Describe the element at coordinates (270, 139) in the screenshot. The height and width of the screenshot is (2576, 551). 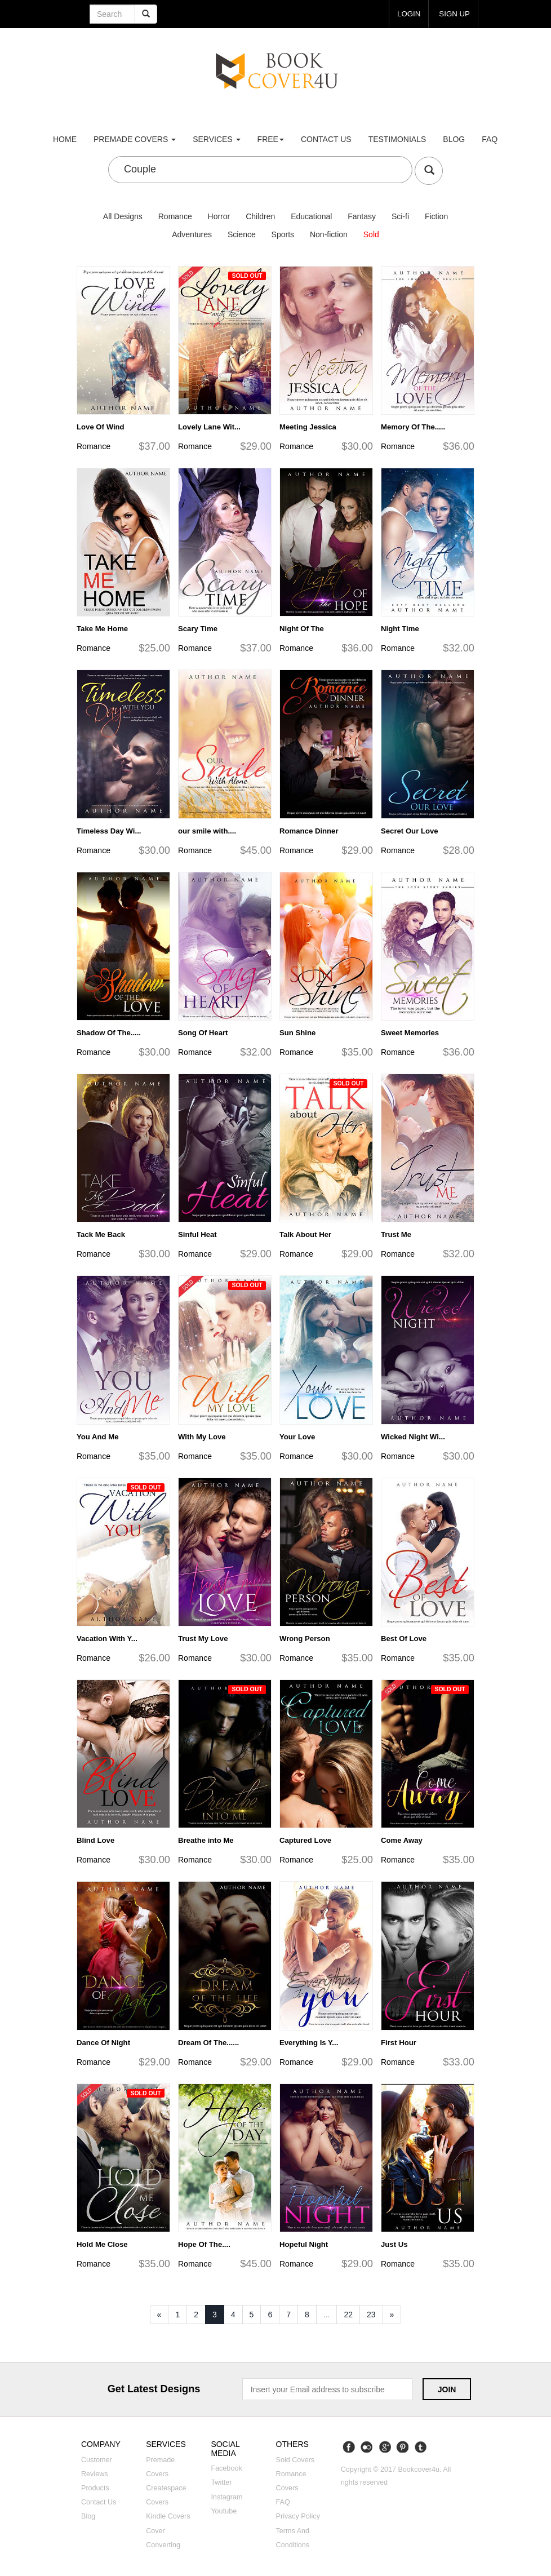
I see `Free` at that location.